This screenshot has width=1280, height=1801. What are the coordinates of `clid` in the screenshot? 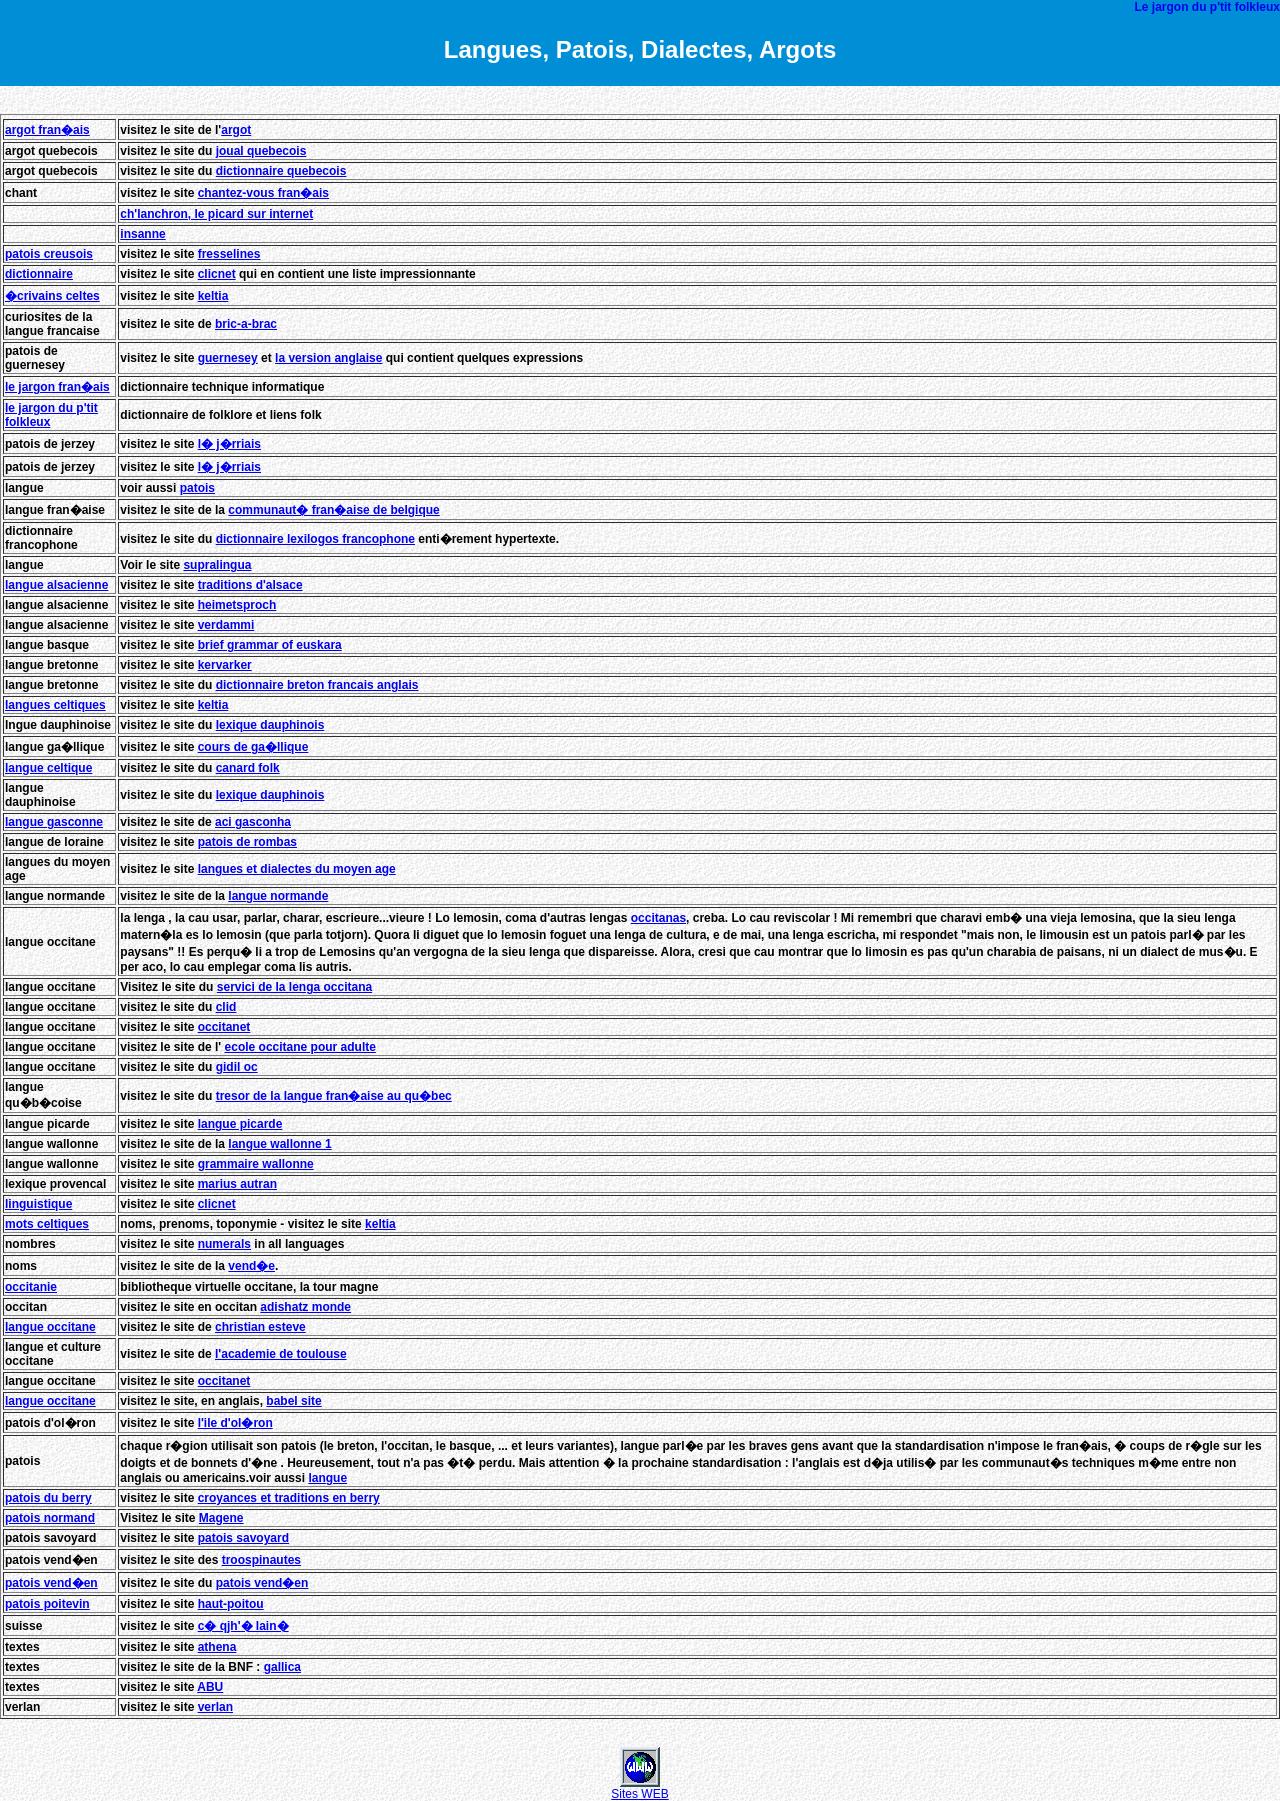 It's located at (226, 1007).